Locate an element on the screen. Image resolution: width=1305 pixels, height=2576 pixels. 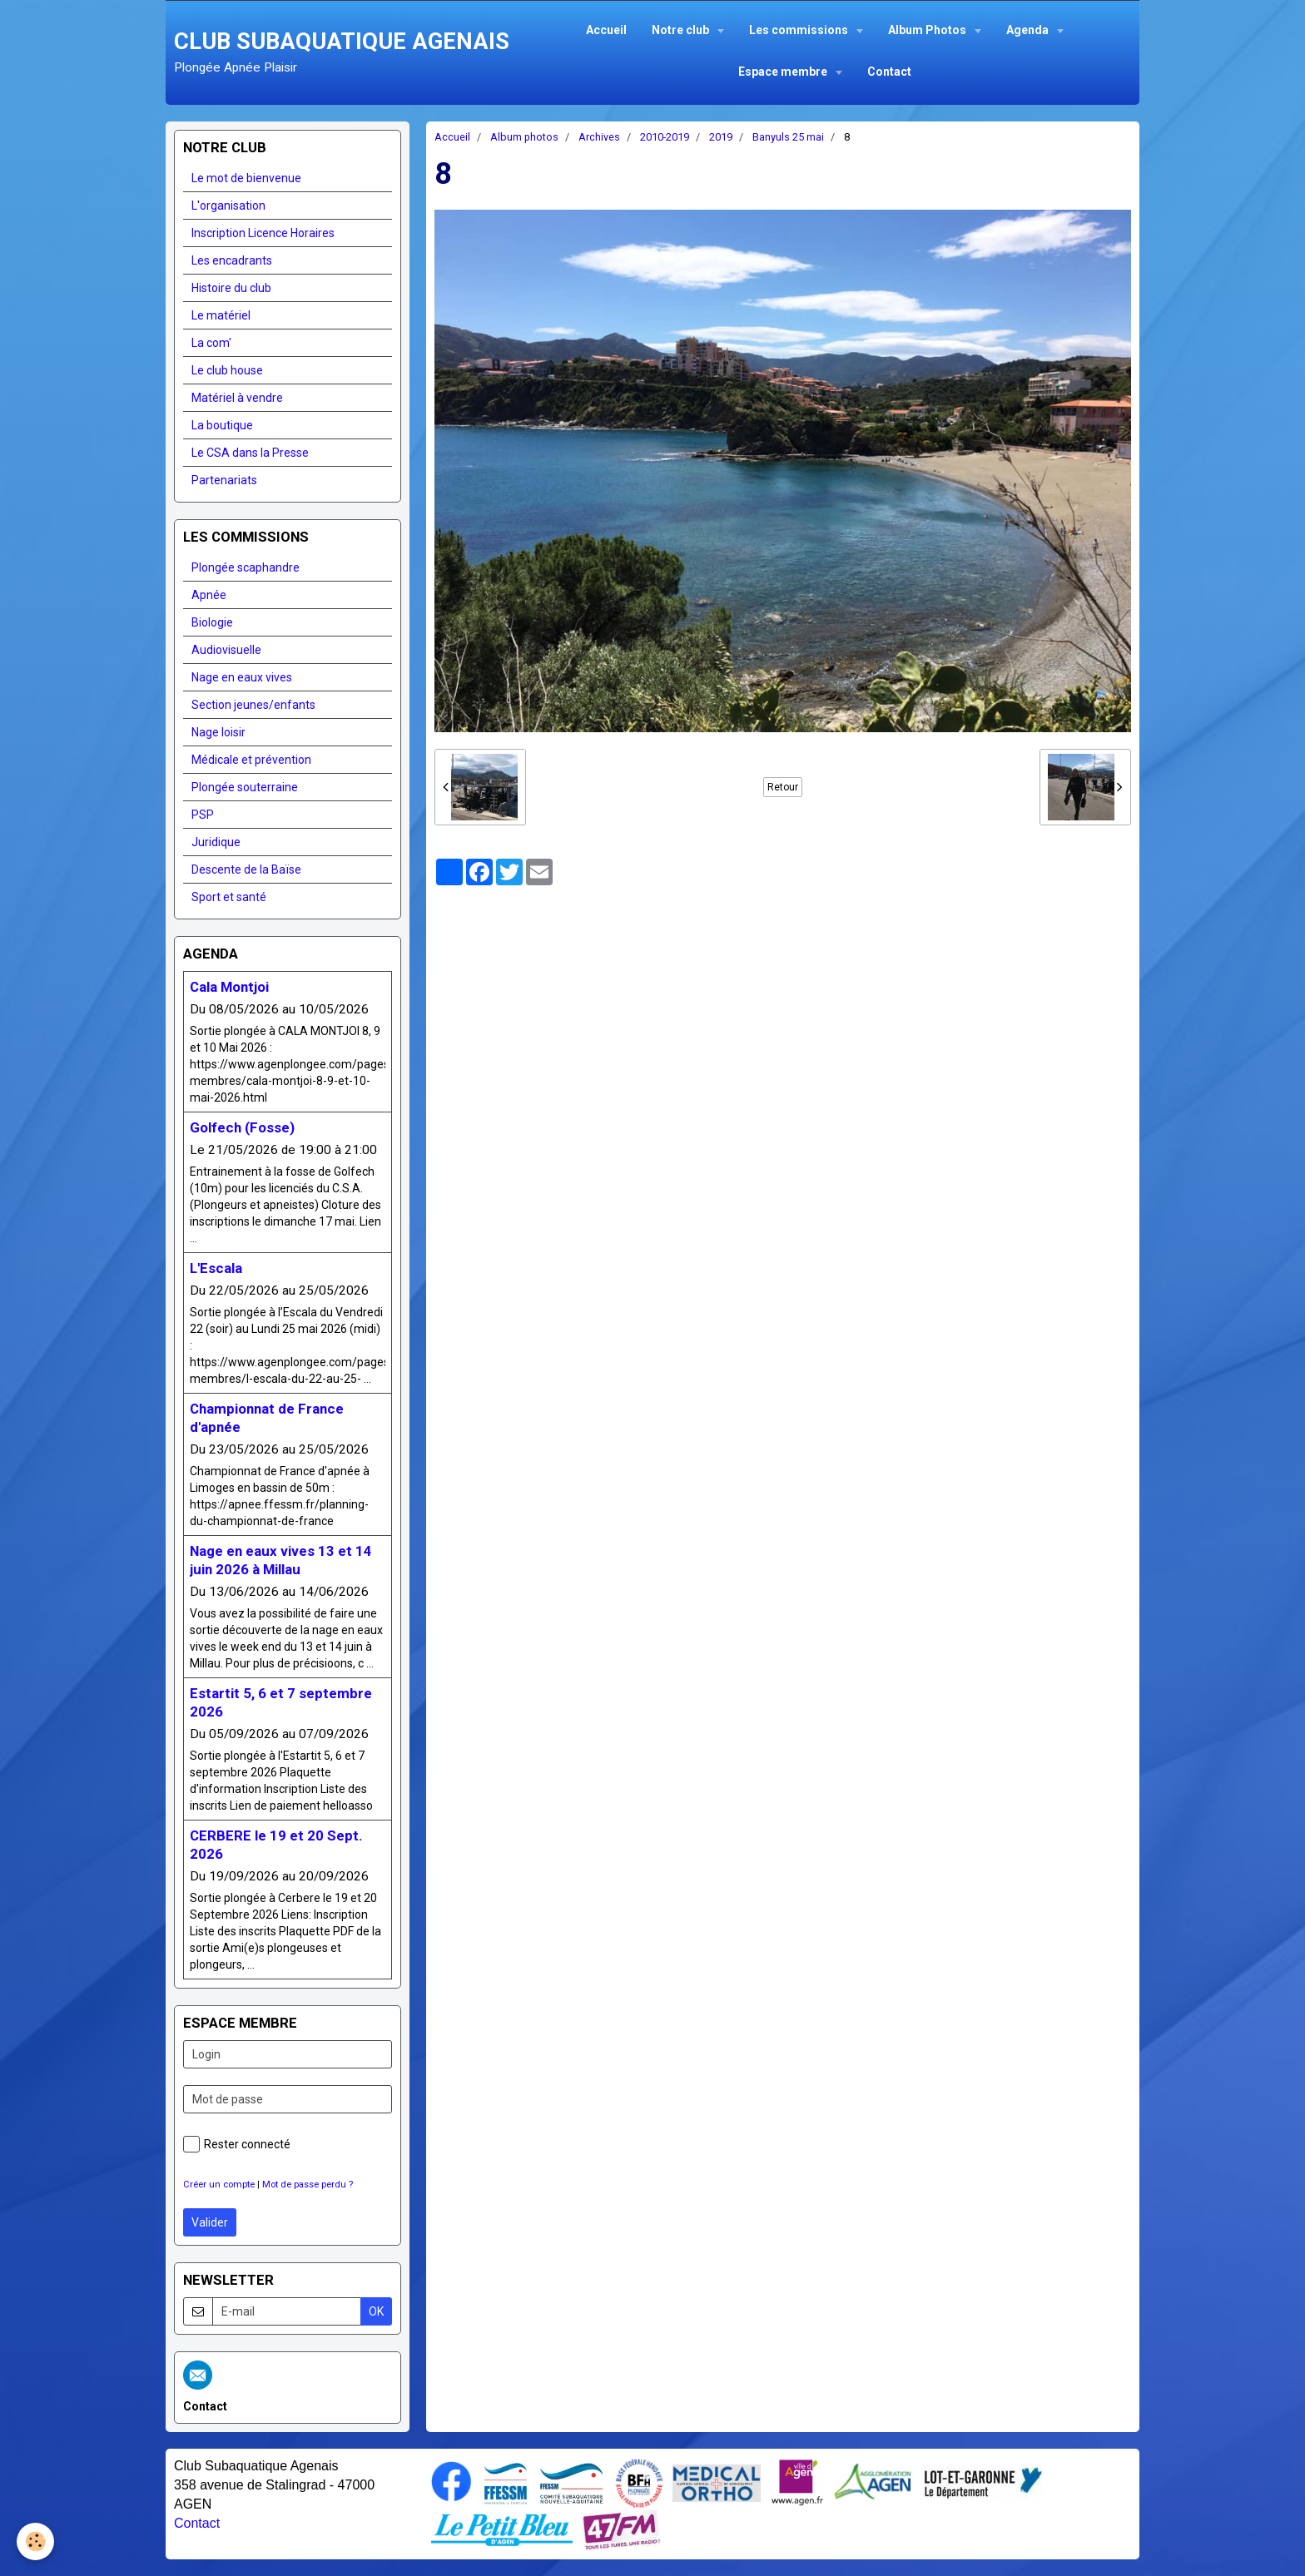
Les commissions is located at coordinates (800, 30).